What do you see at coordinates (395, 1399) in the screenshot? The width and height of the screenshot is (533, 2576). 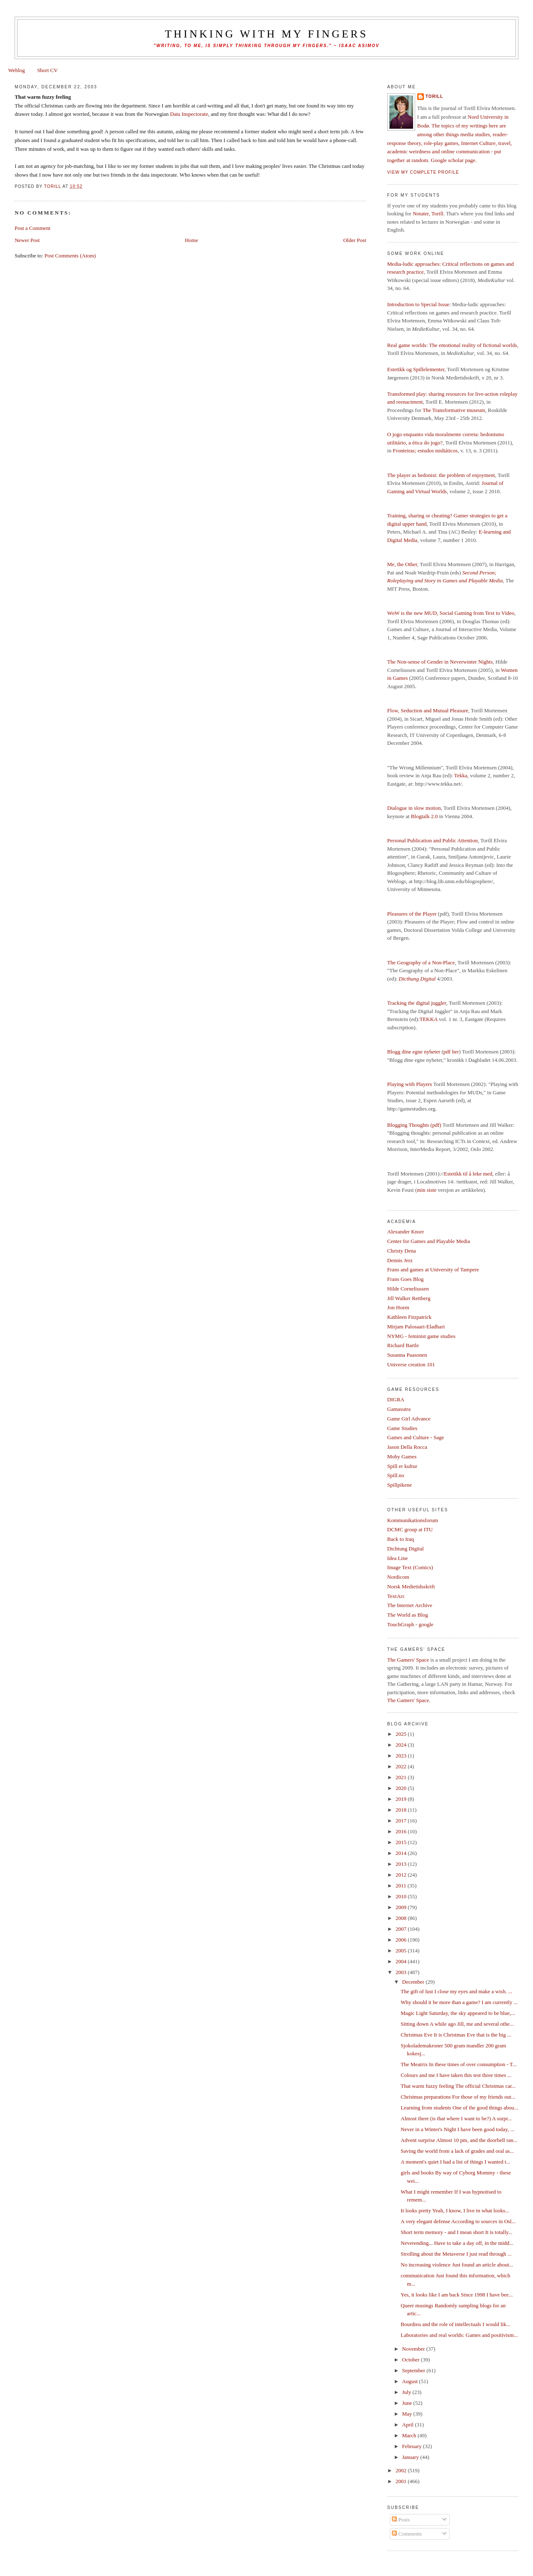 I see `DIGRA` at bounding box center [395, 1399].